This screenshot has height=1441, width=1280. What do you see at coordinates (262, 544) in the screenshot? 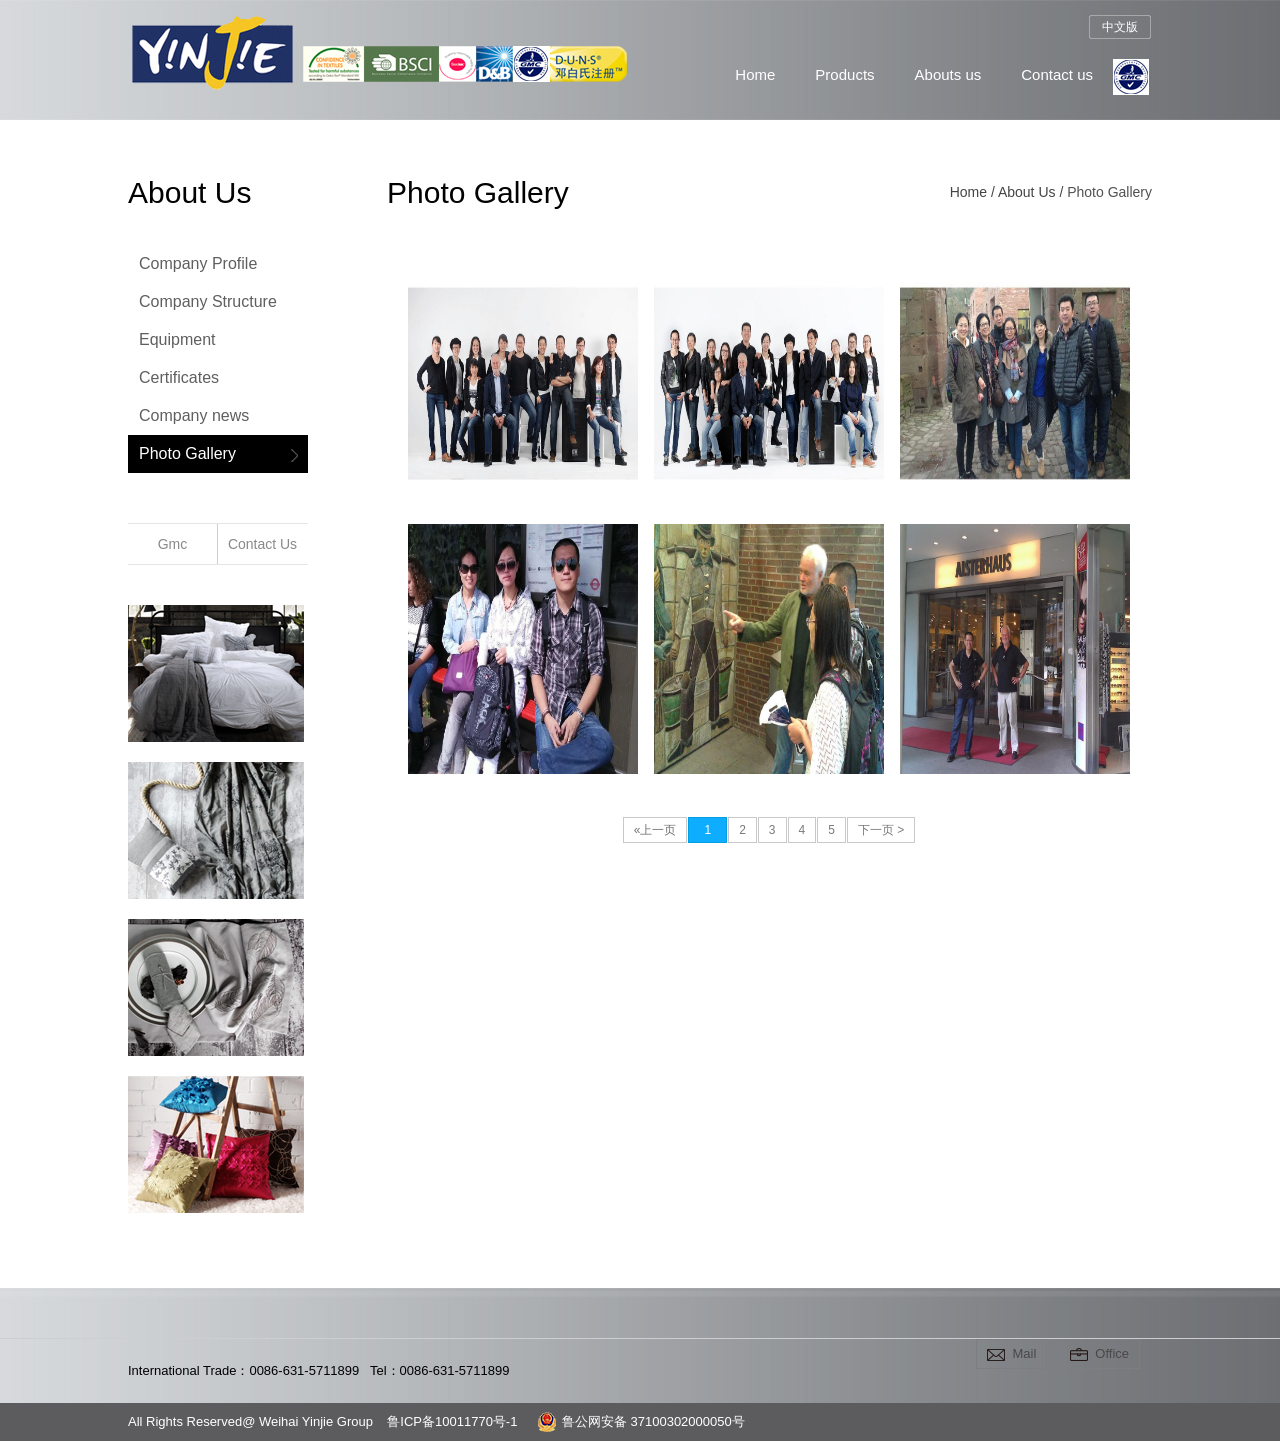
I see `Contact Us` at bounding box center [262, 544].